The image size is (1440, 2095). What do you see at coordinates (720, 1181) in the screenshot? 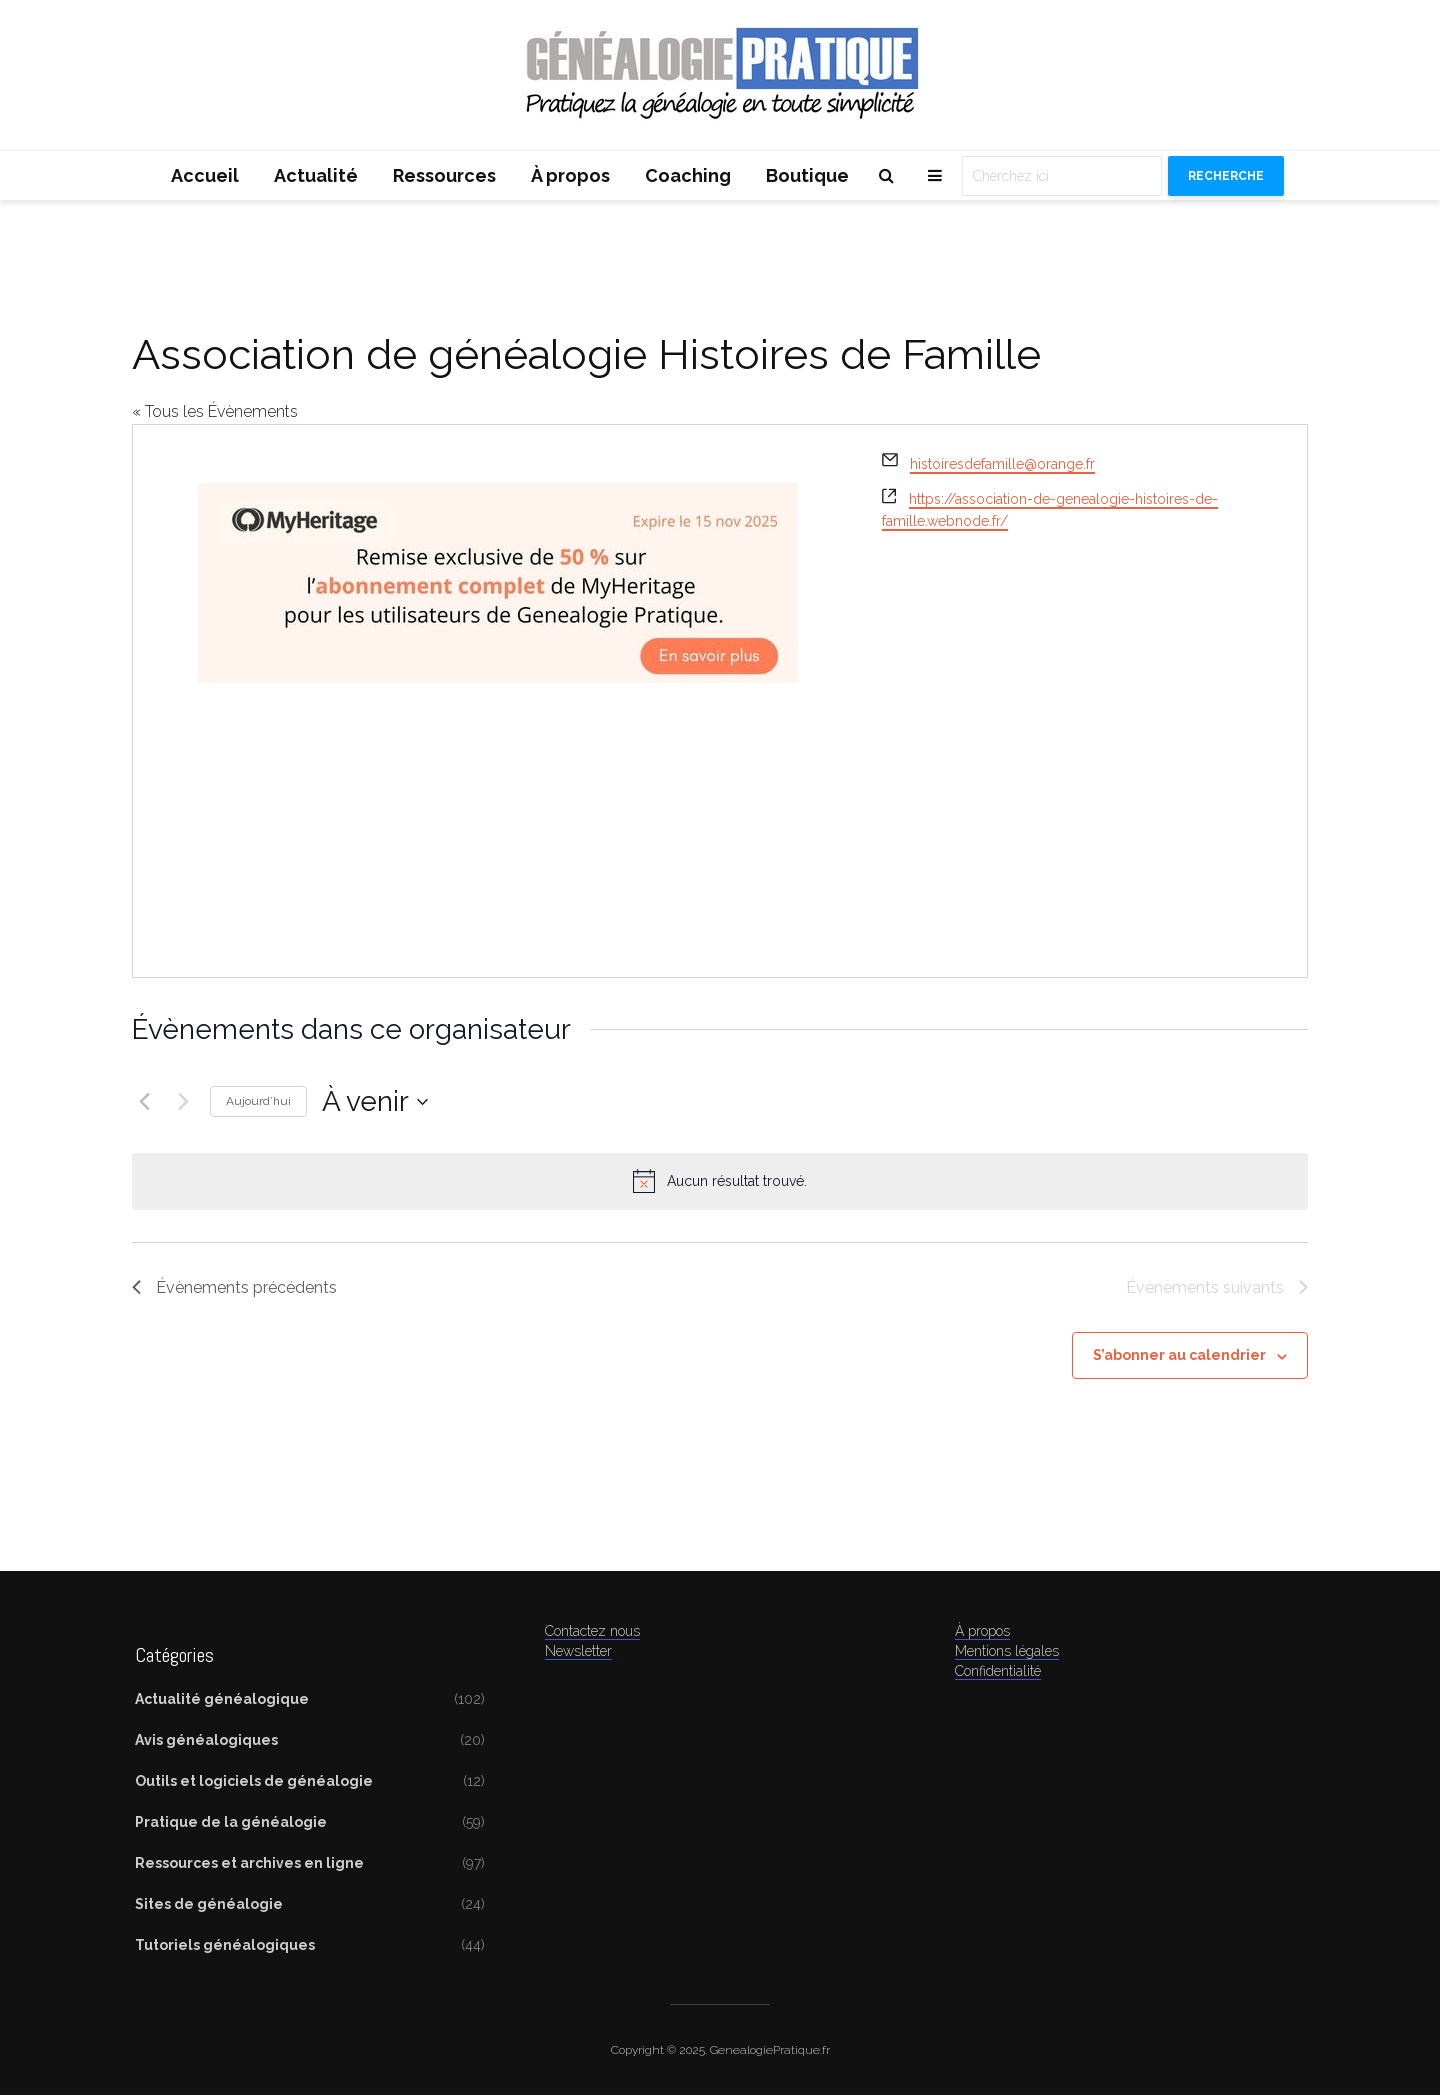
I see `[alert]` at bounding box center [720, 1181].